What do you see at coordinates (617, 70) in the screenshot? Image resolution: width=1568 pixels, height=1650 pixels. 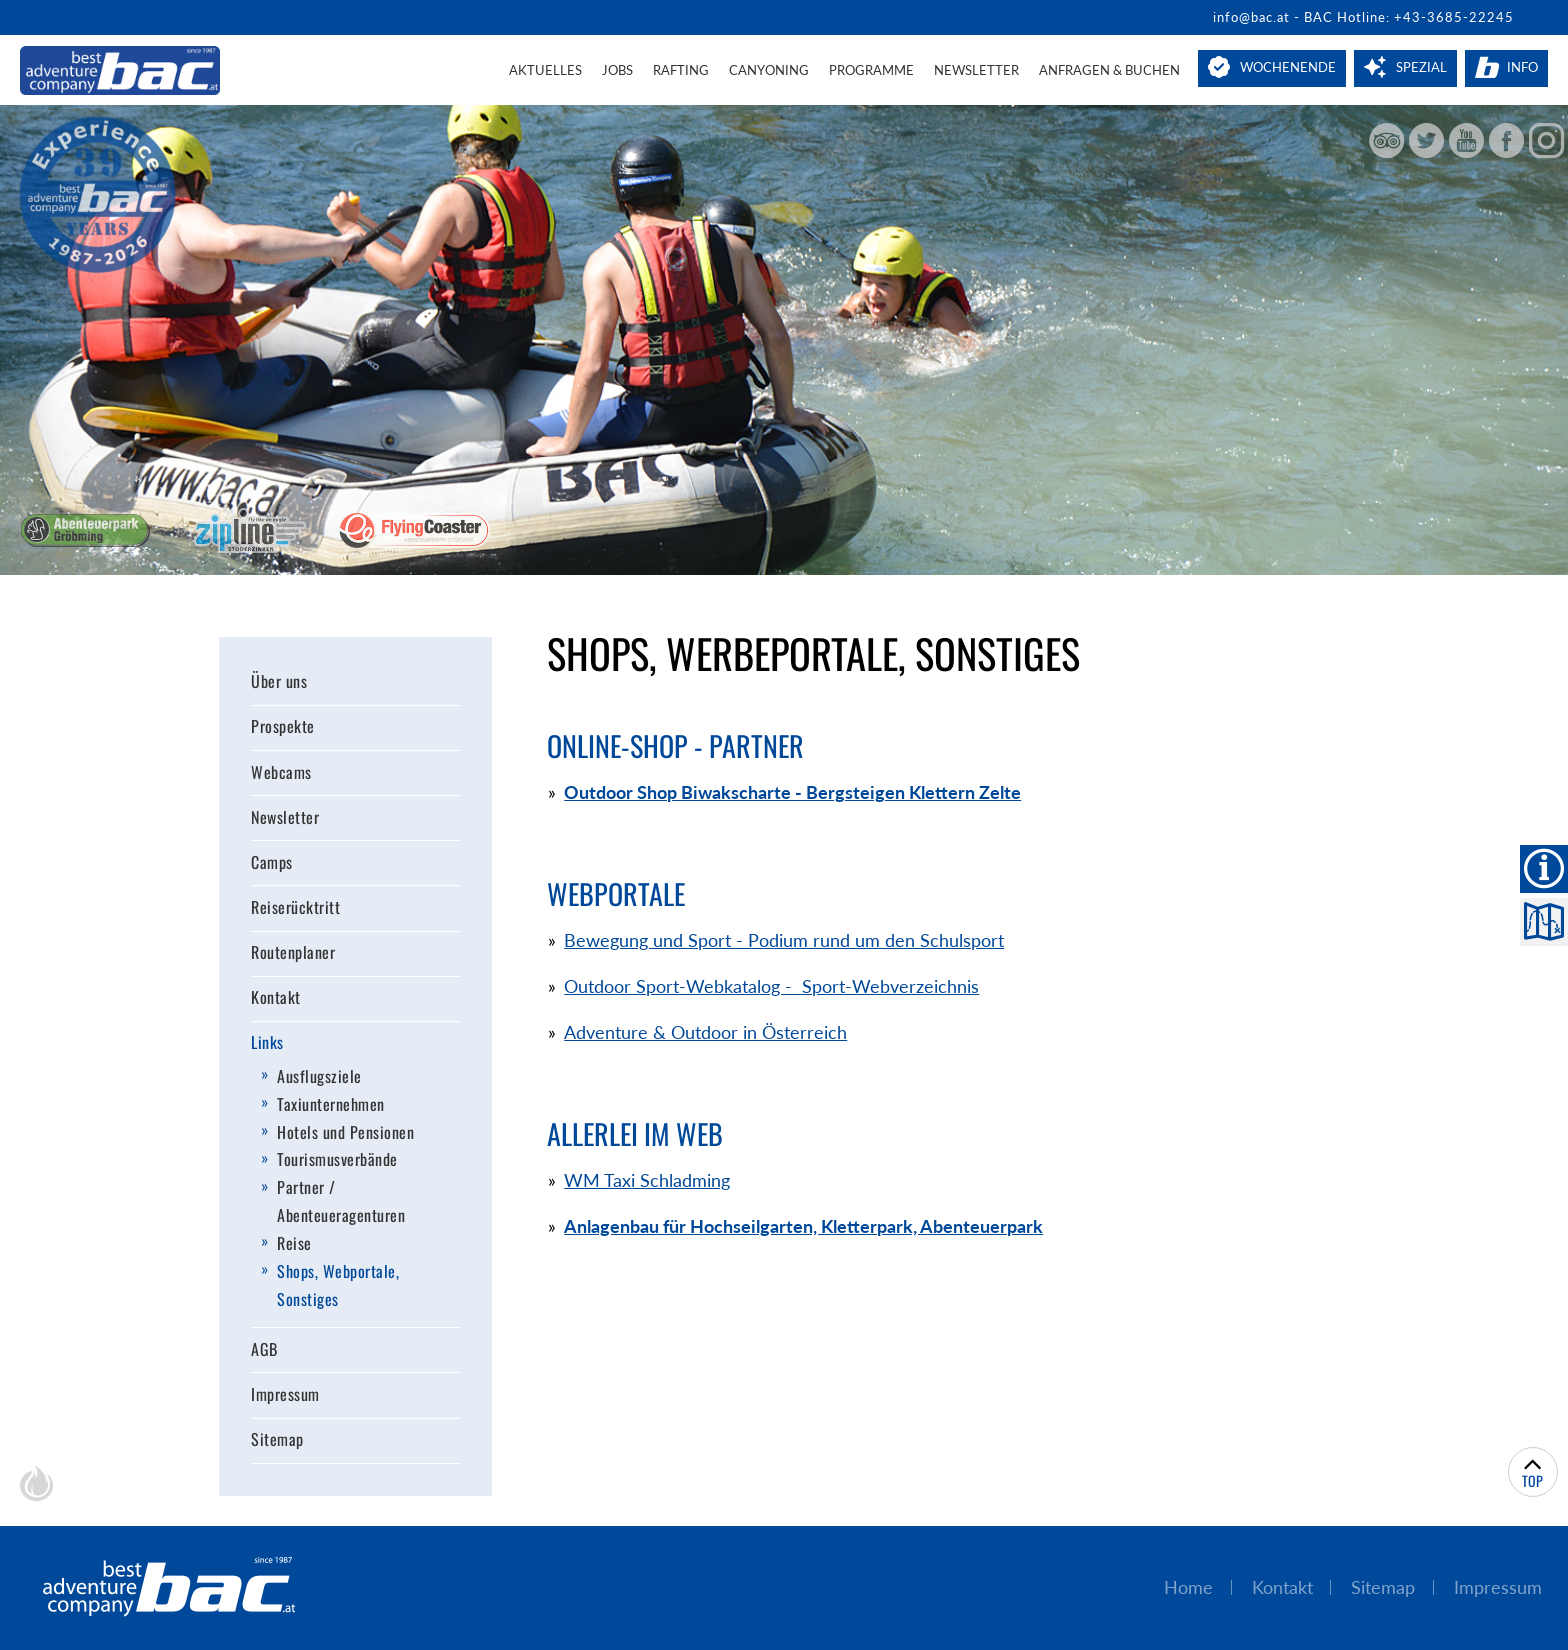 I see `Jobs` at bounding box center [617, 70].